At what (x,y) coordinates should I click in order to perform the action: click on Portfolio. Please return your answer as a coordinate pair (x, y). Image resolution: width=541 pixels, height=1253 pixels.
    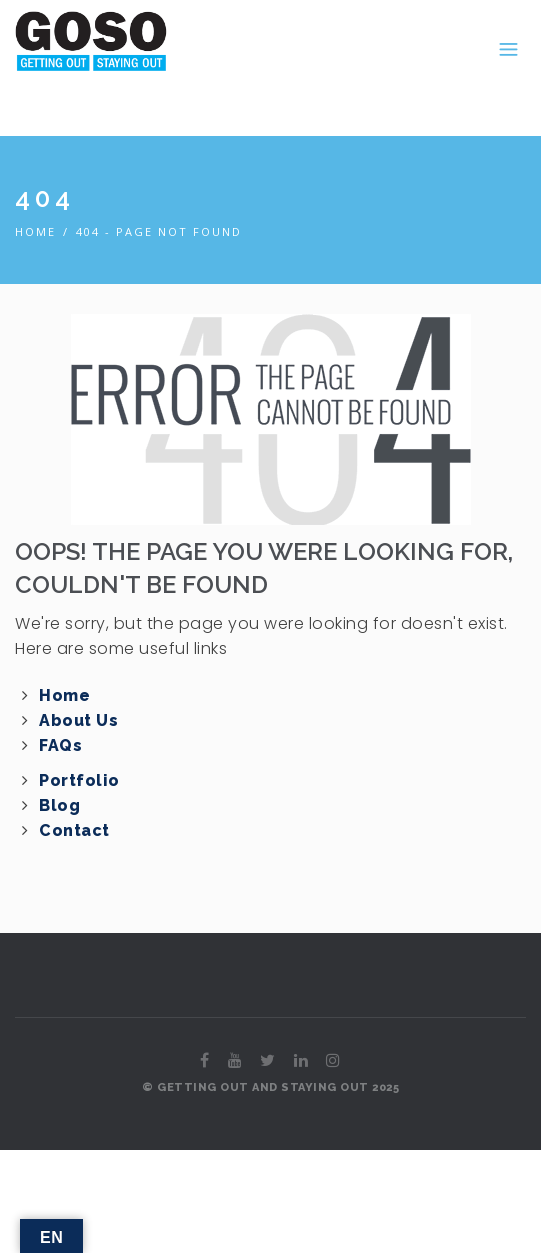
    Looking at the image, I should click on (79, 780).